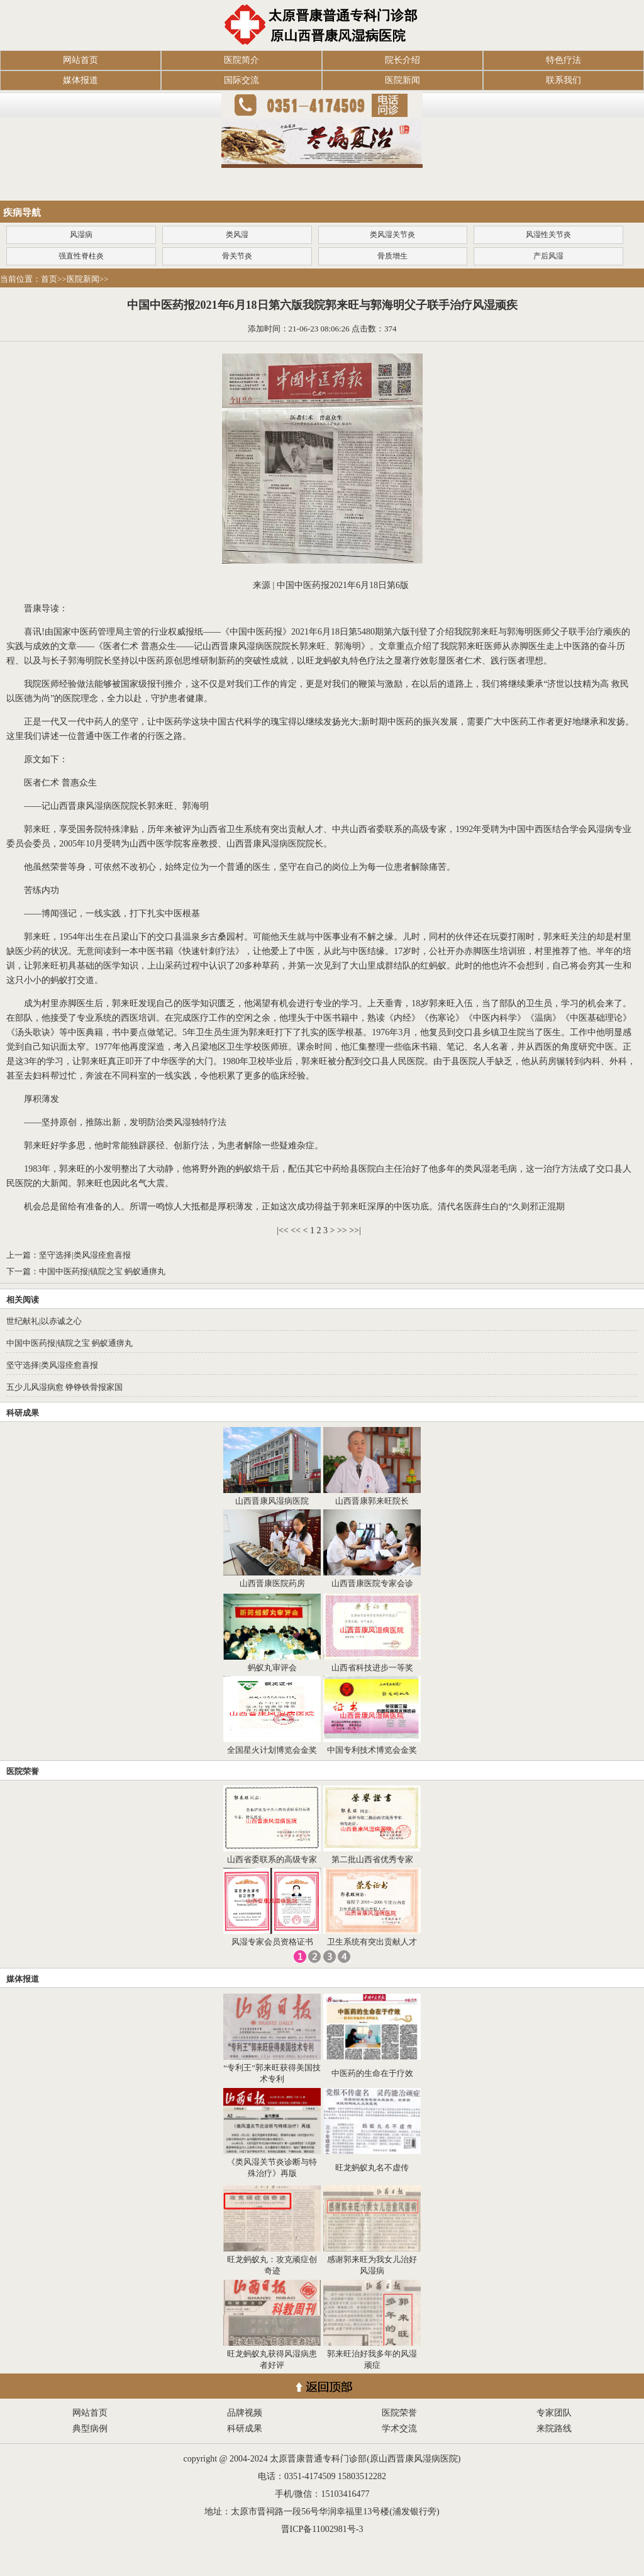 Image resolution: width=644 pixels, height=2576 pixels. Describe the element at coordinates (22, 1413) in the screenshot. I see `科研成果` at that location.